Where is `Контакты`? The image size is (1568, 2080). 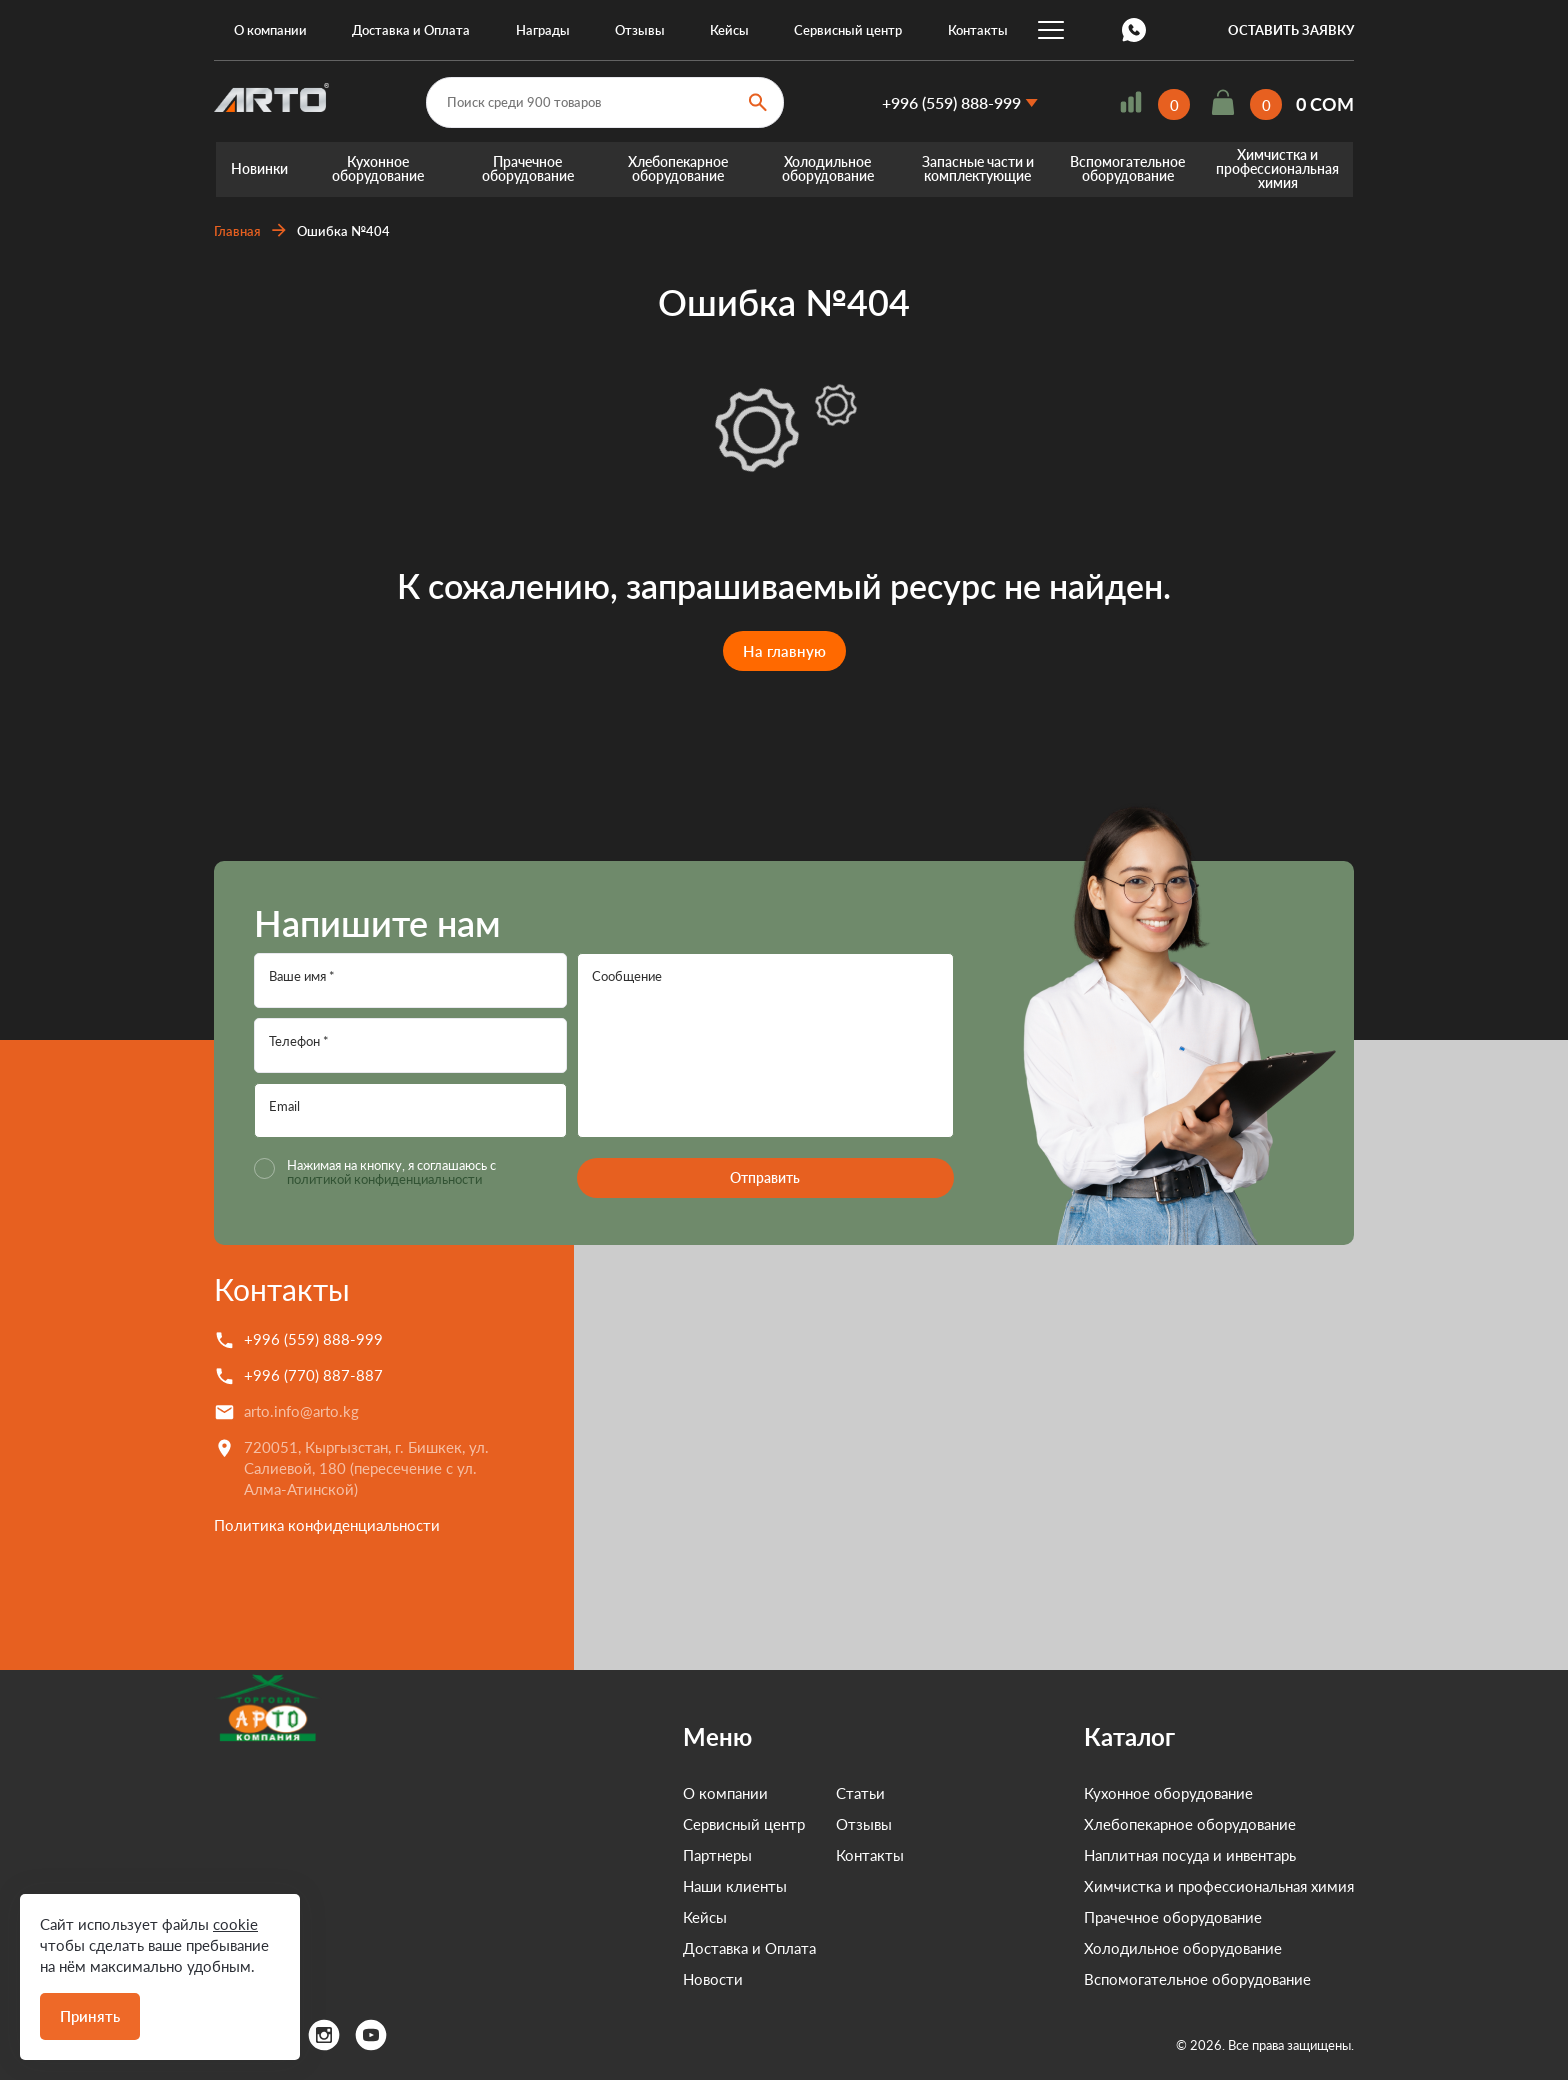
Контакты is located at coordinates (978, 30).